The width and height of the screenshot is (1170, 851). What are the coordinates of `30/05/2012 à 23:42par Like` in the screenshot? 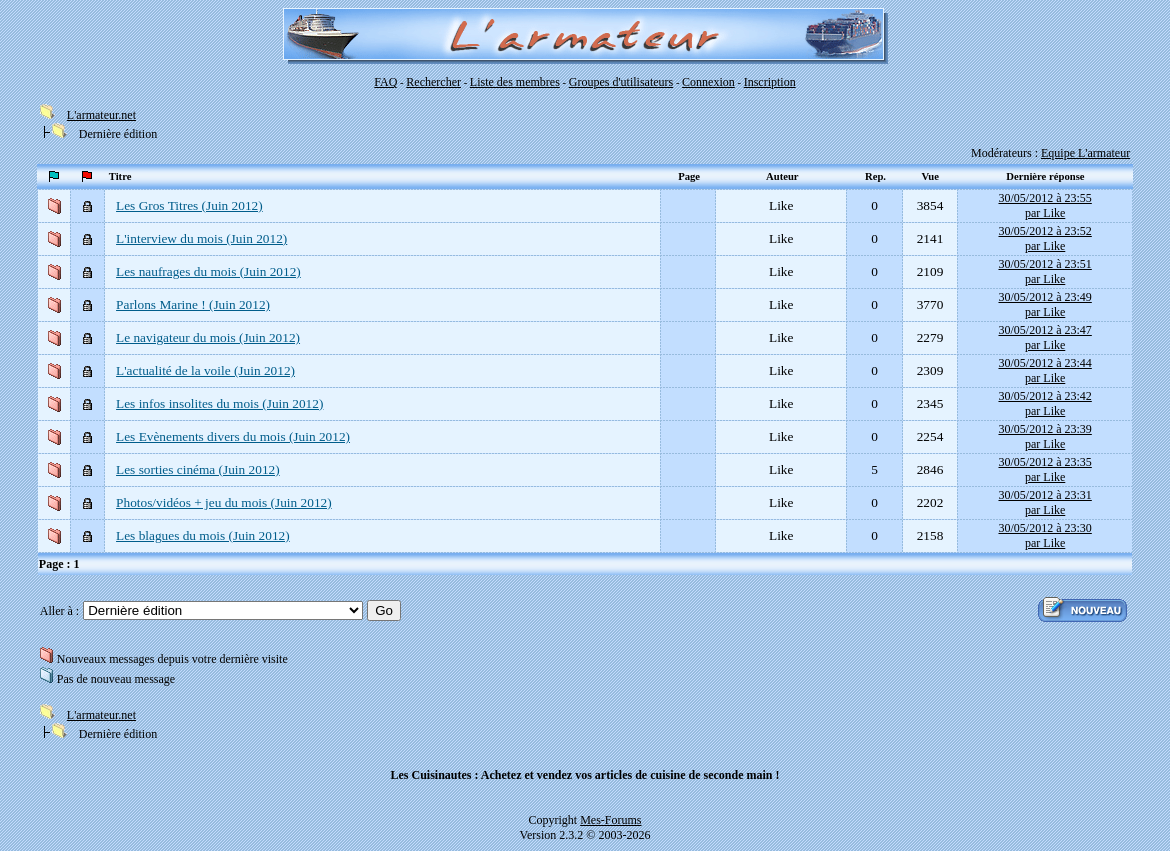 It's located at (1044, 403).